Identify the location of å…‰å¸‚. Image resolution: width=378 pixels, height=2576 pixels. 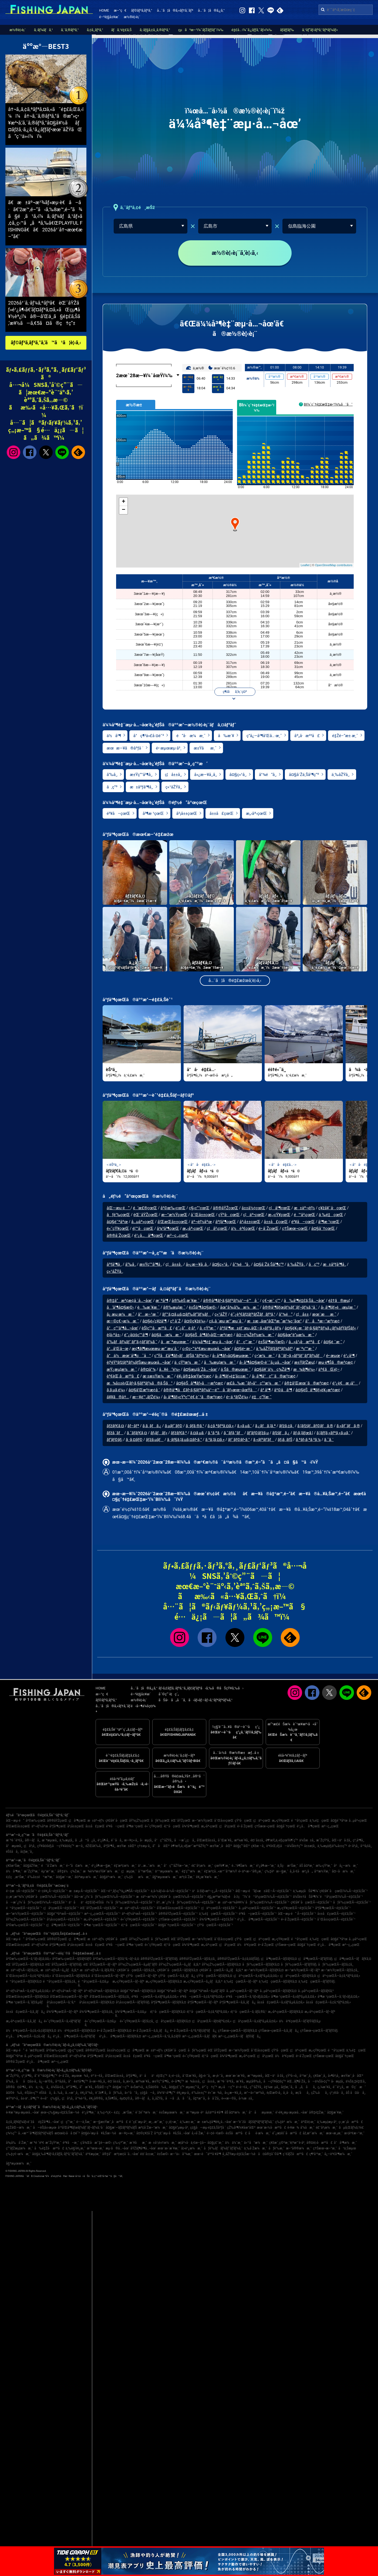
(58, 2093).